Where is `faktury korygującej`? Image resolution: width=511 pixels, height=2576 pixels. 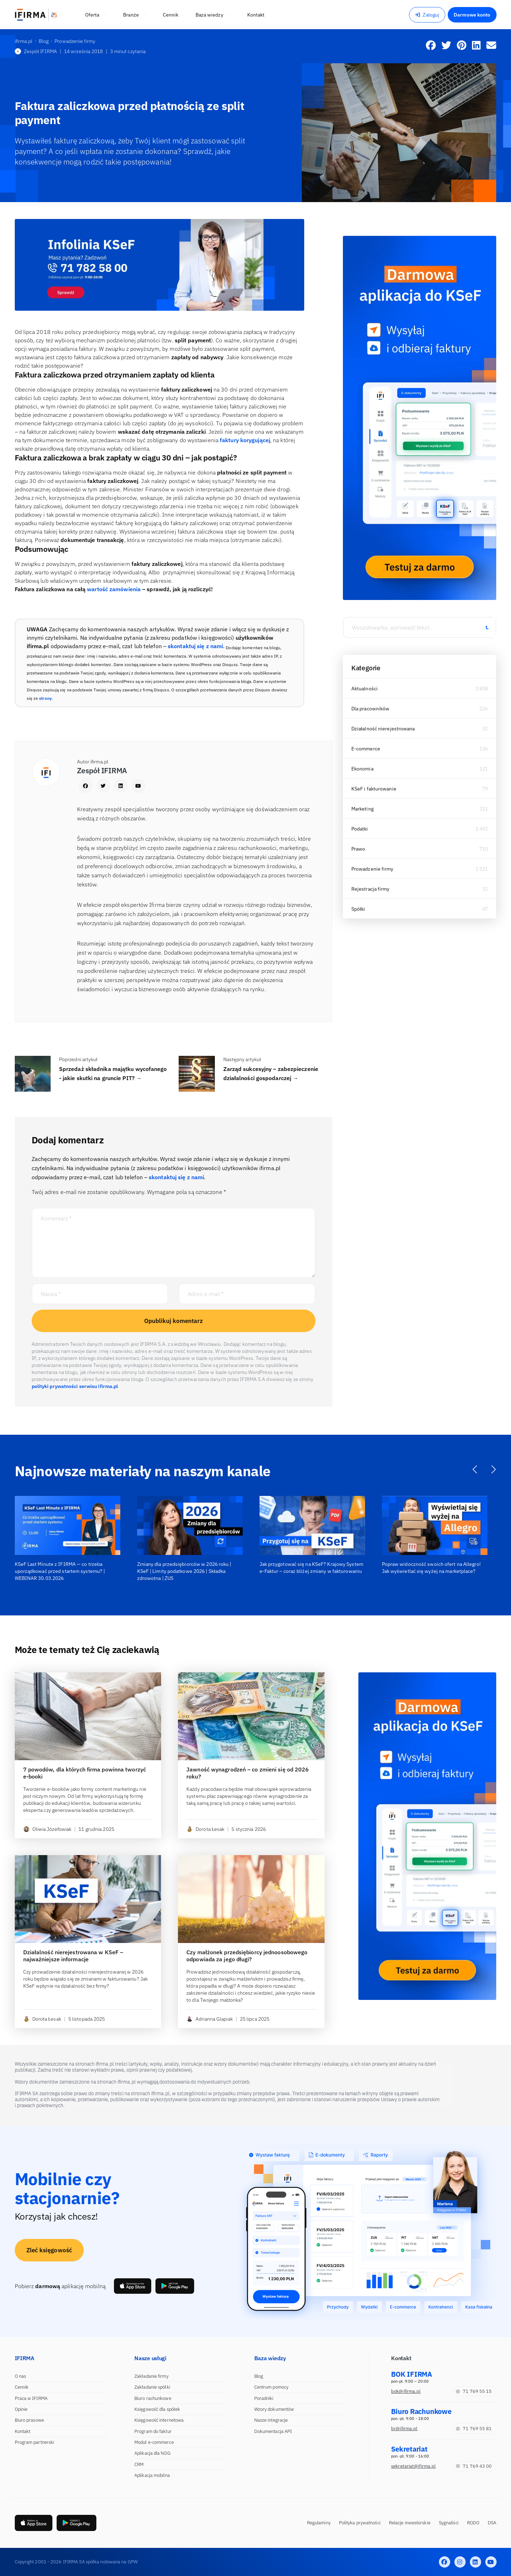 faktury korygującej is located at coordinates (245, 440).